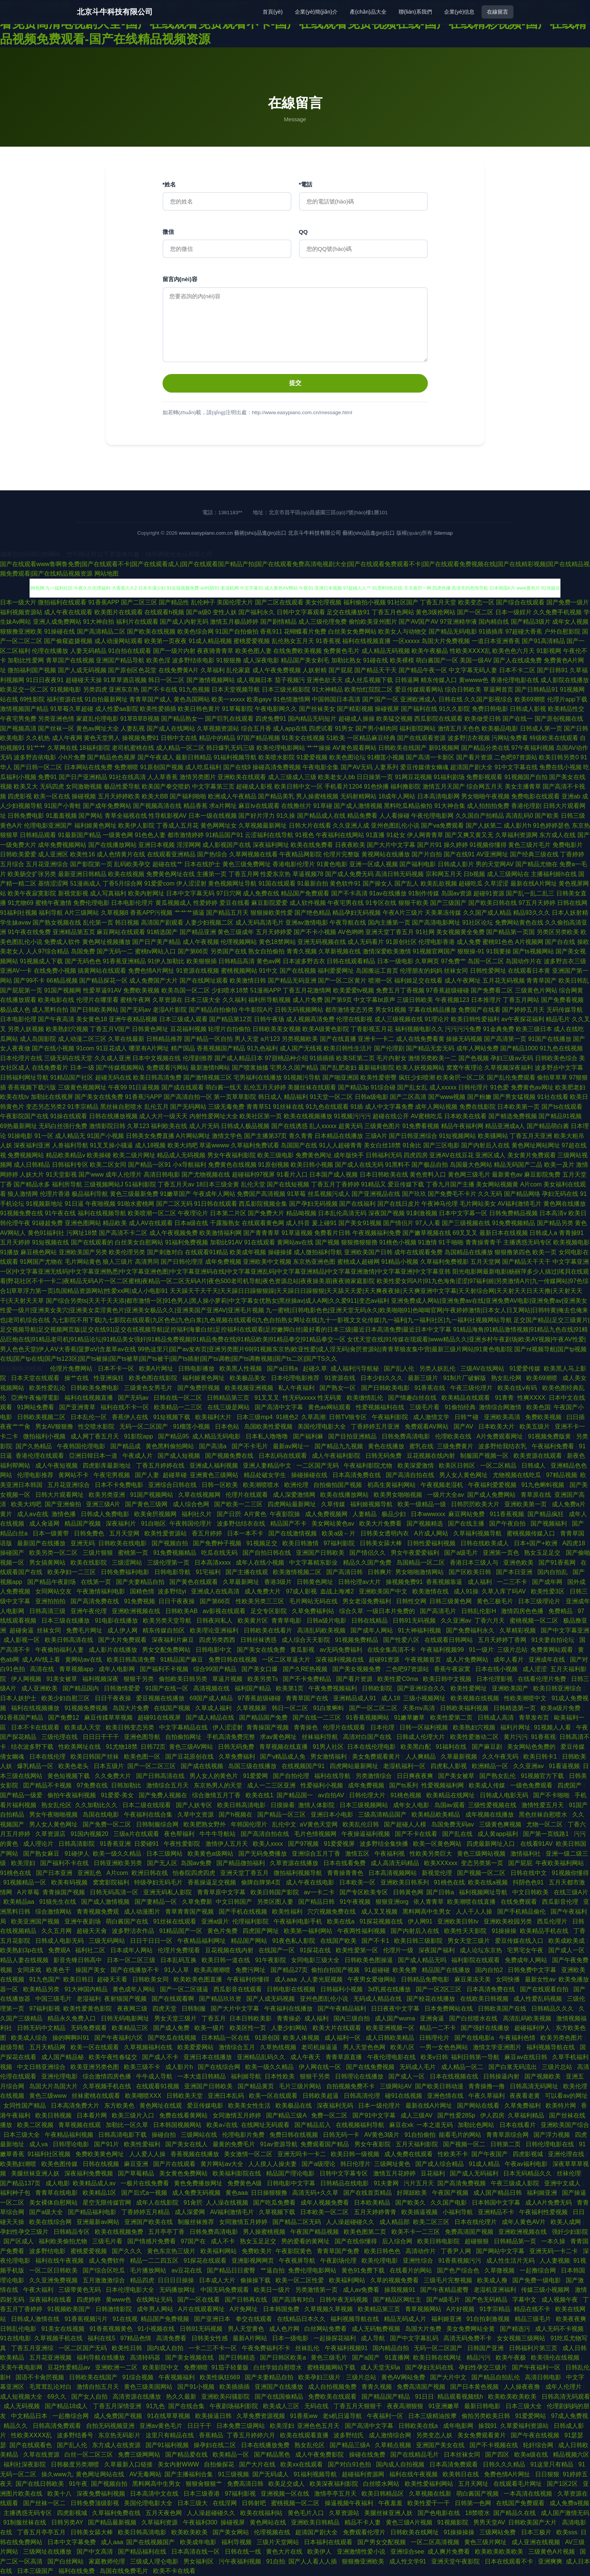 Image resolution: width=590 pixels, height=2576 pixels. What do you see at coordinates (339, 951) in the screenshot?
I see `久草新视频在线` at bounding box center [339, 951].